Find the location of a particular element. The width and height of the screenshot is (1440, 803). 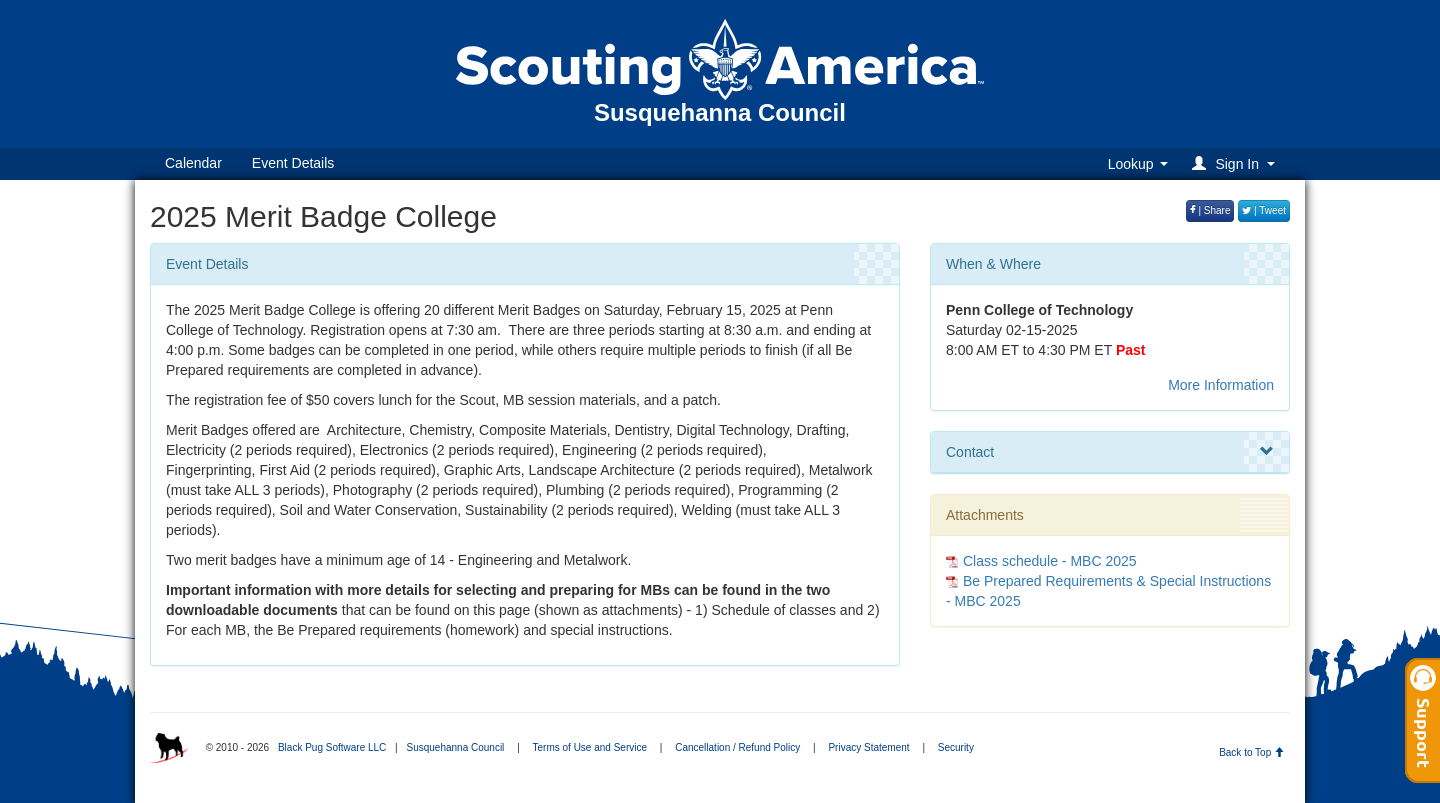

[button] is located at coordinates (1236, 163).